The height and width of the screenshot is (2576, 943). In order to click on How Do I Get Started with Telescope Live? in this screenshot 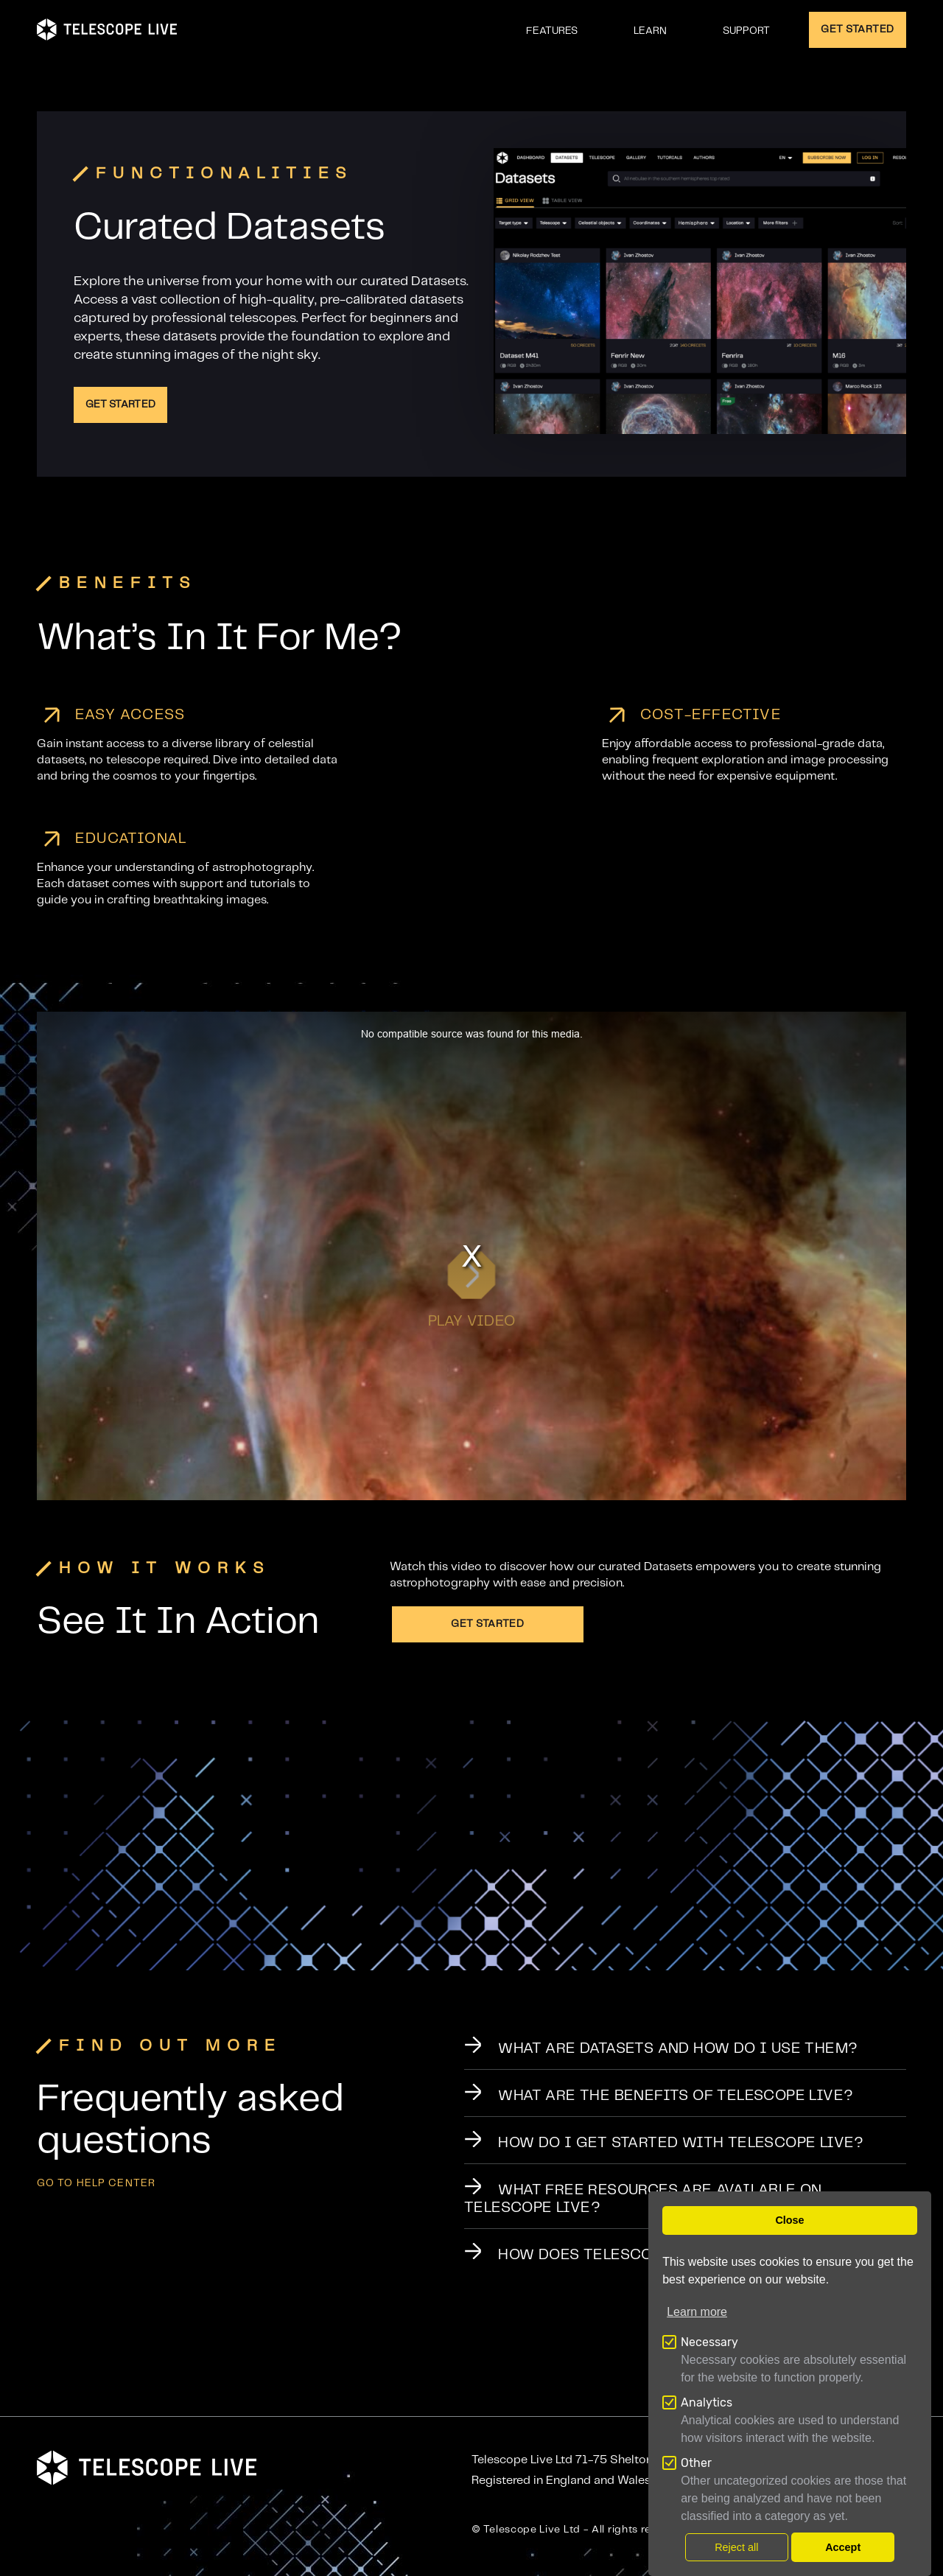, I will do `click(680, 2143)`.